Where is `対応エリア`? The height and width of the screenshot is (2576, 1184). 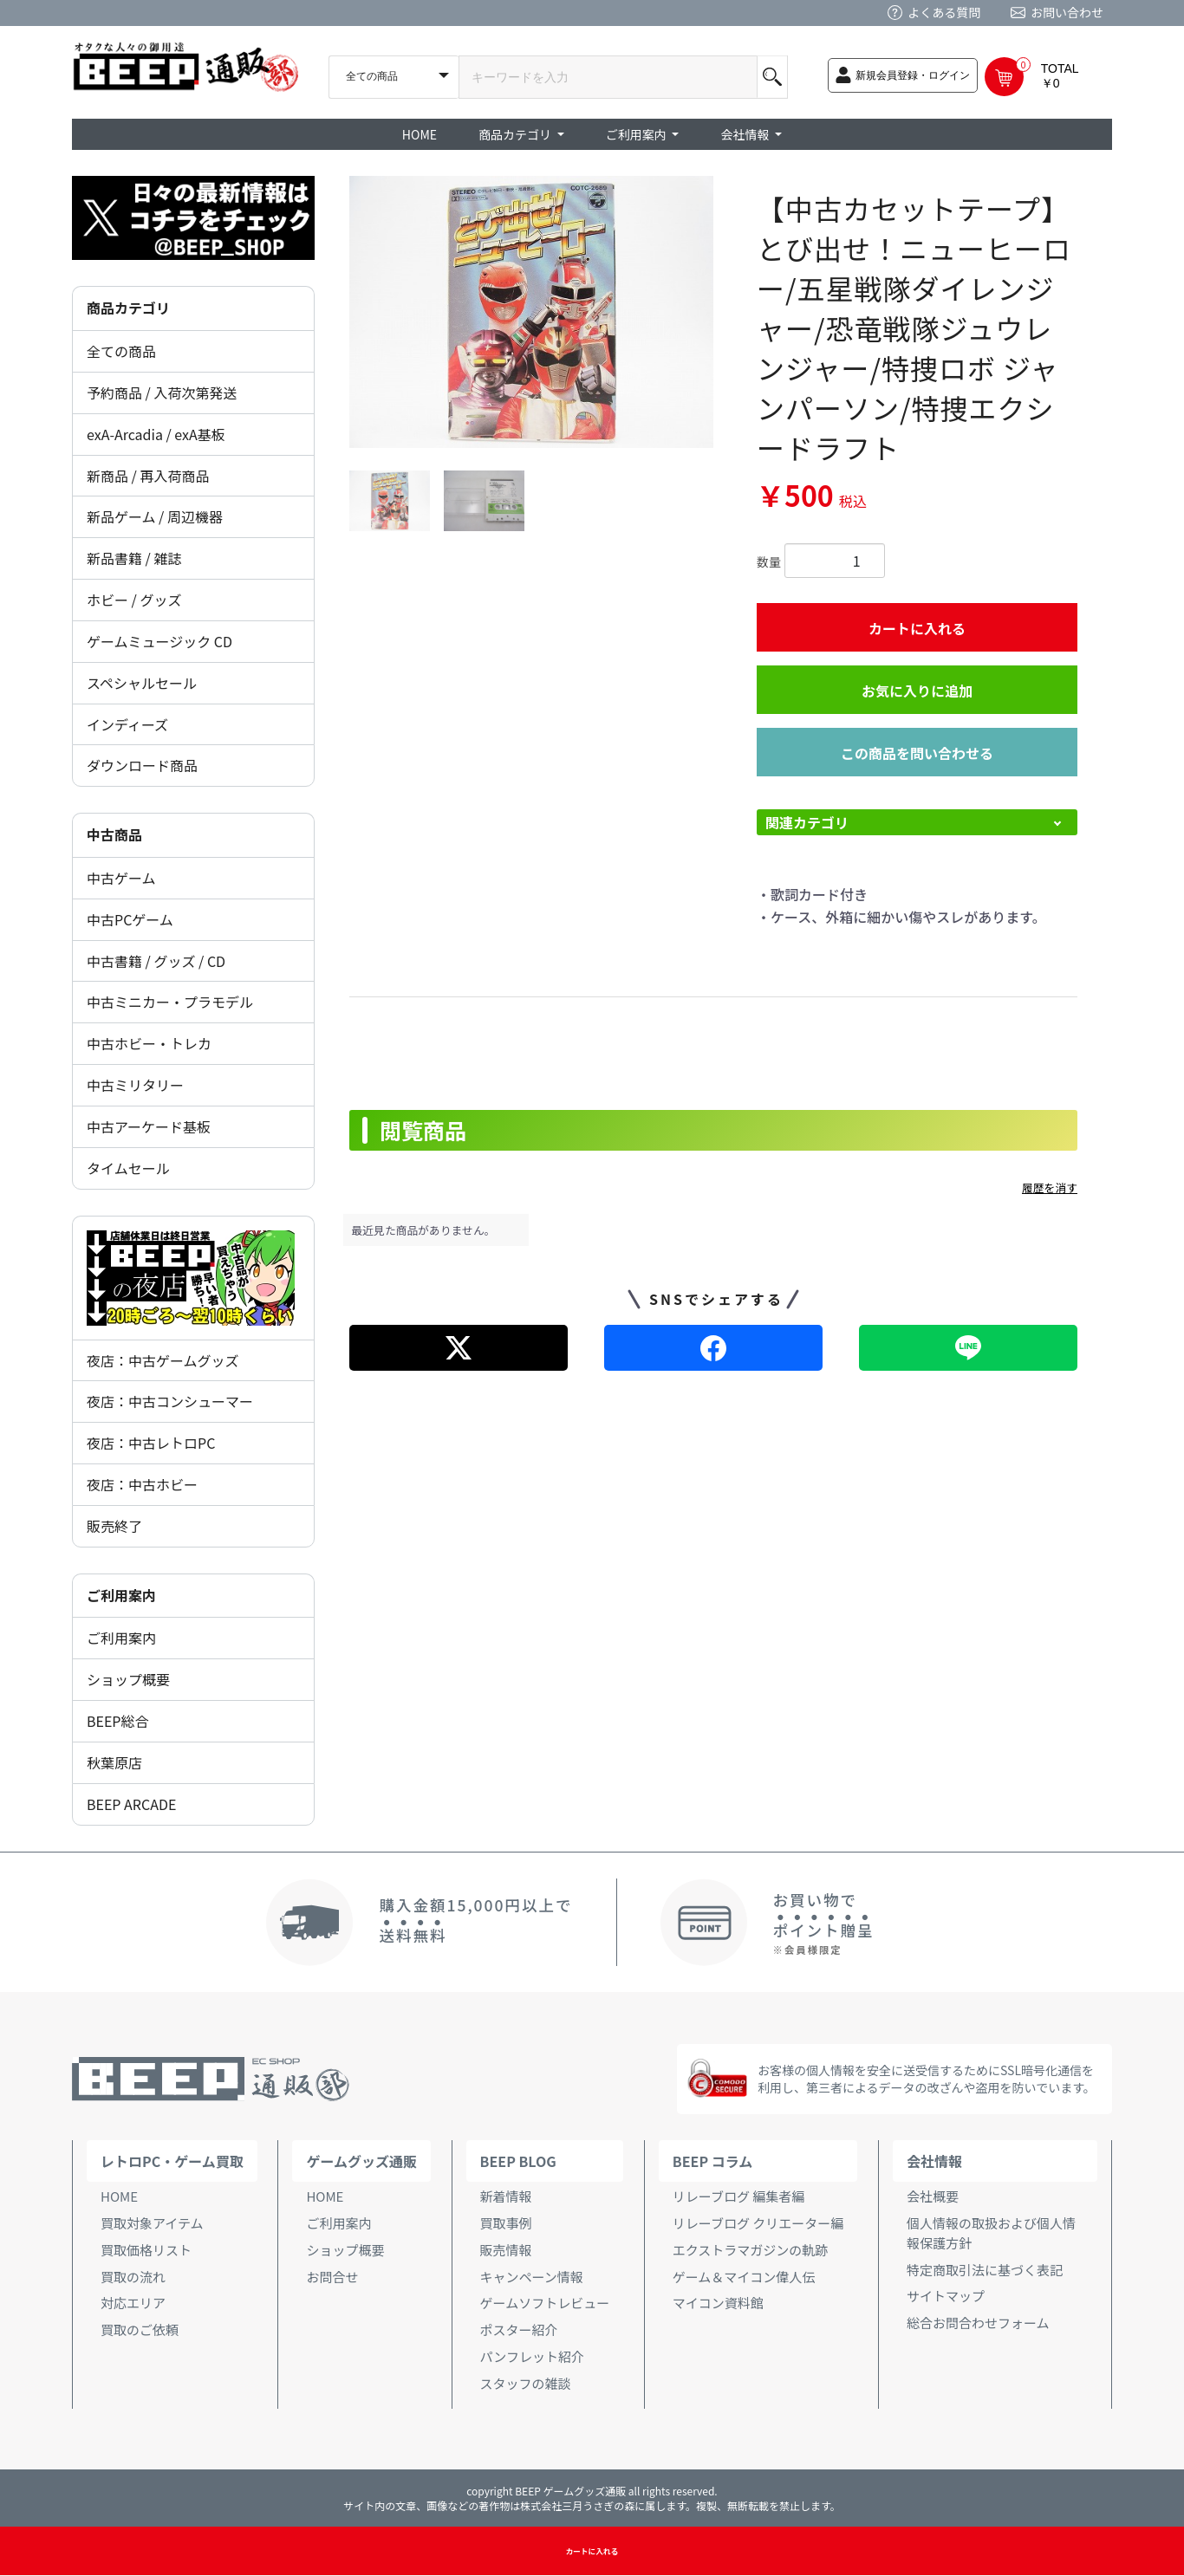
対応エリア is located at coordinates (133, 2303).